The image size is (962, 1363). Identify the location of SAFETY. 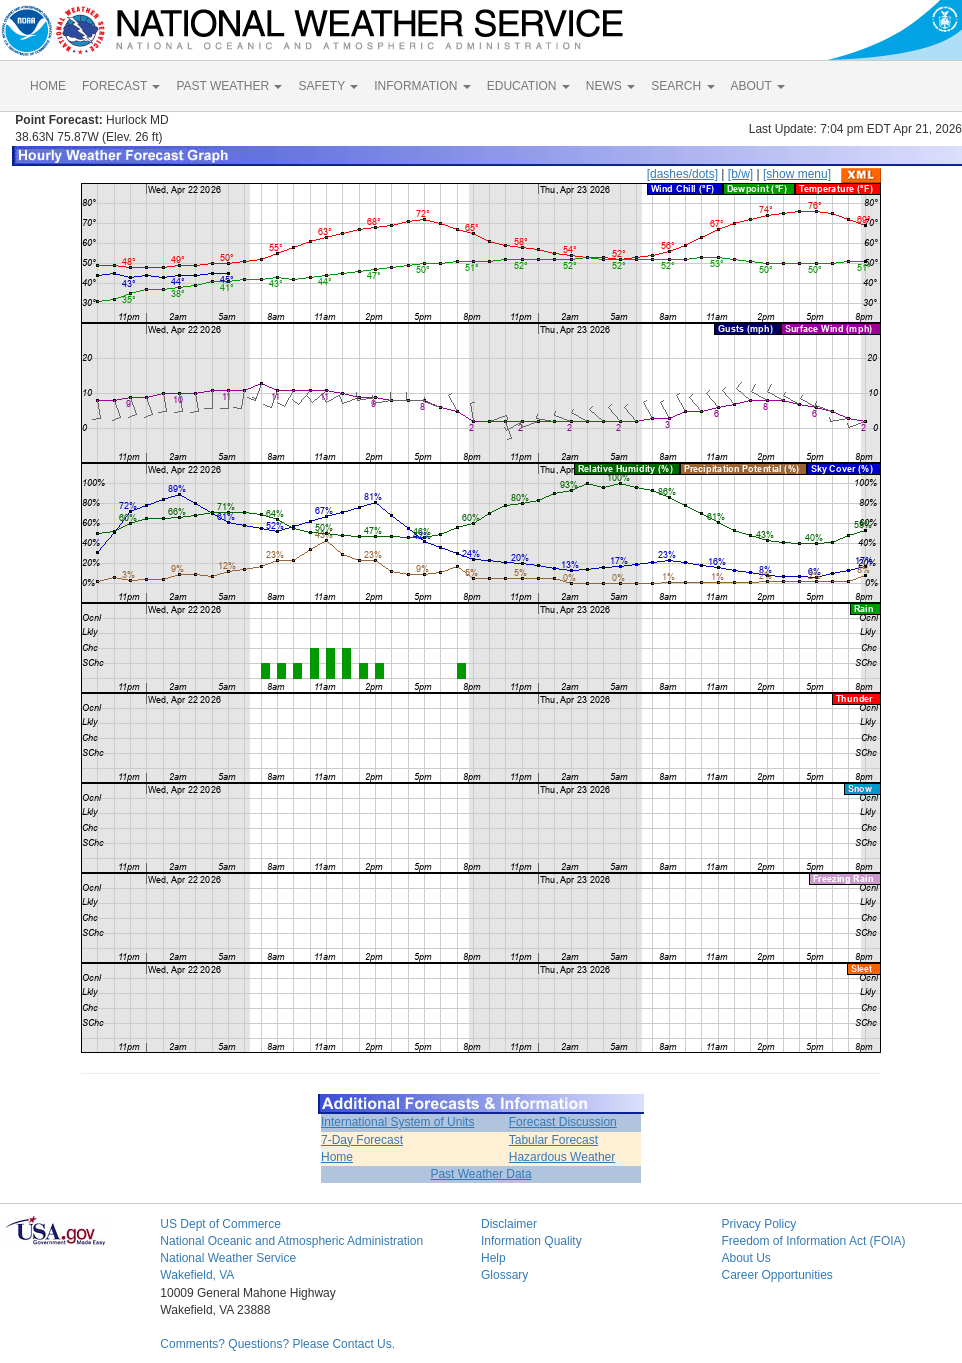
(328, 86).